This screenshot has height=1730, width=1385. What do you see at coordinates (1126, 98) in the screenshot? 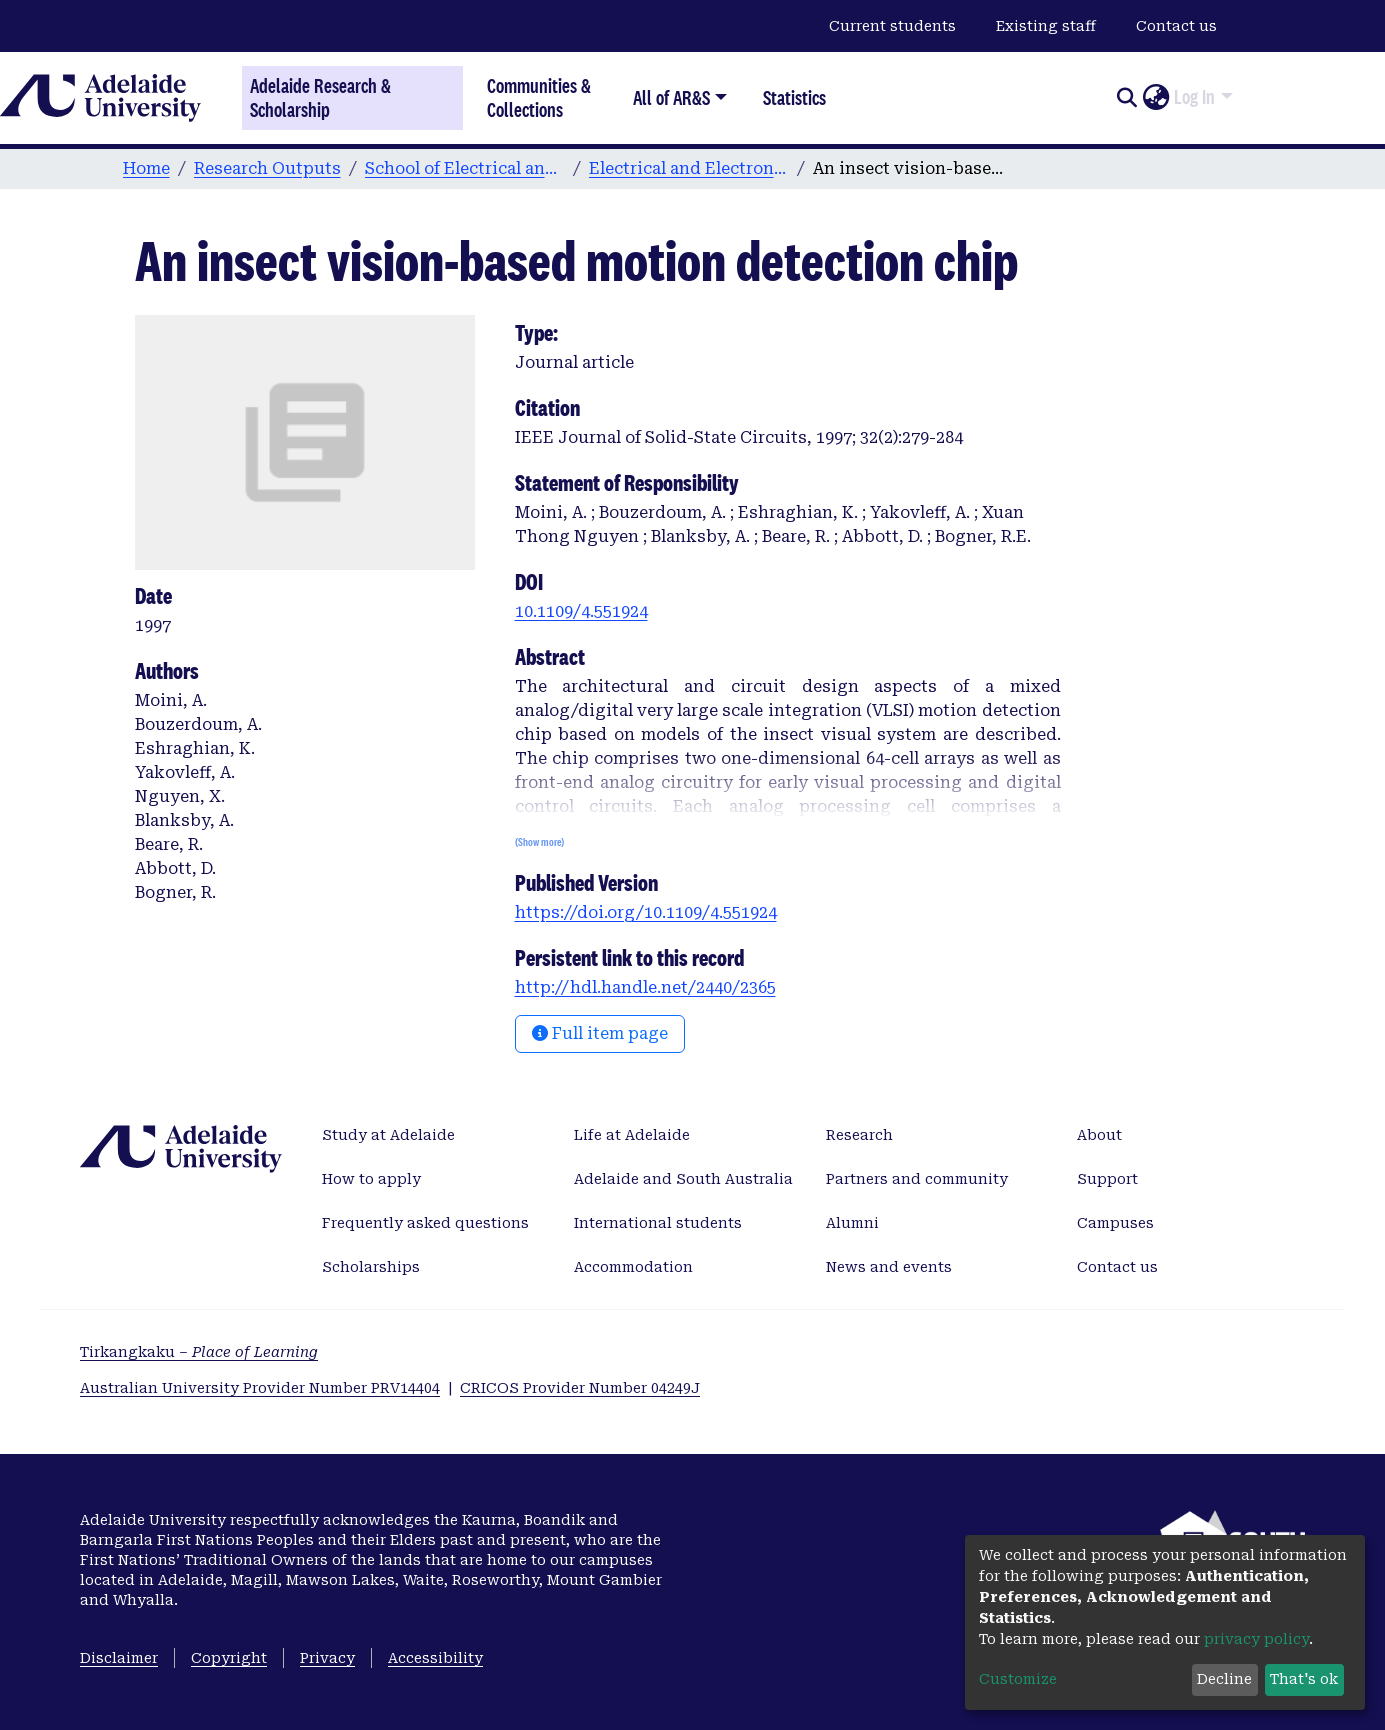
I see `[Submit search]` at bounding box center [1126, 98].